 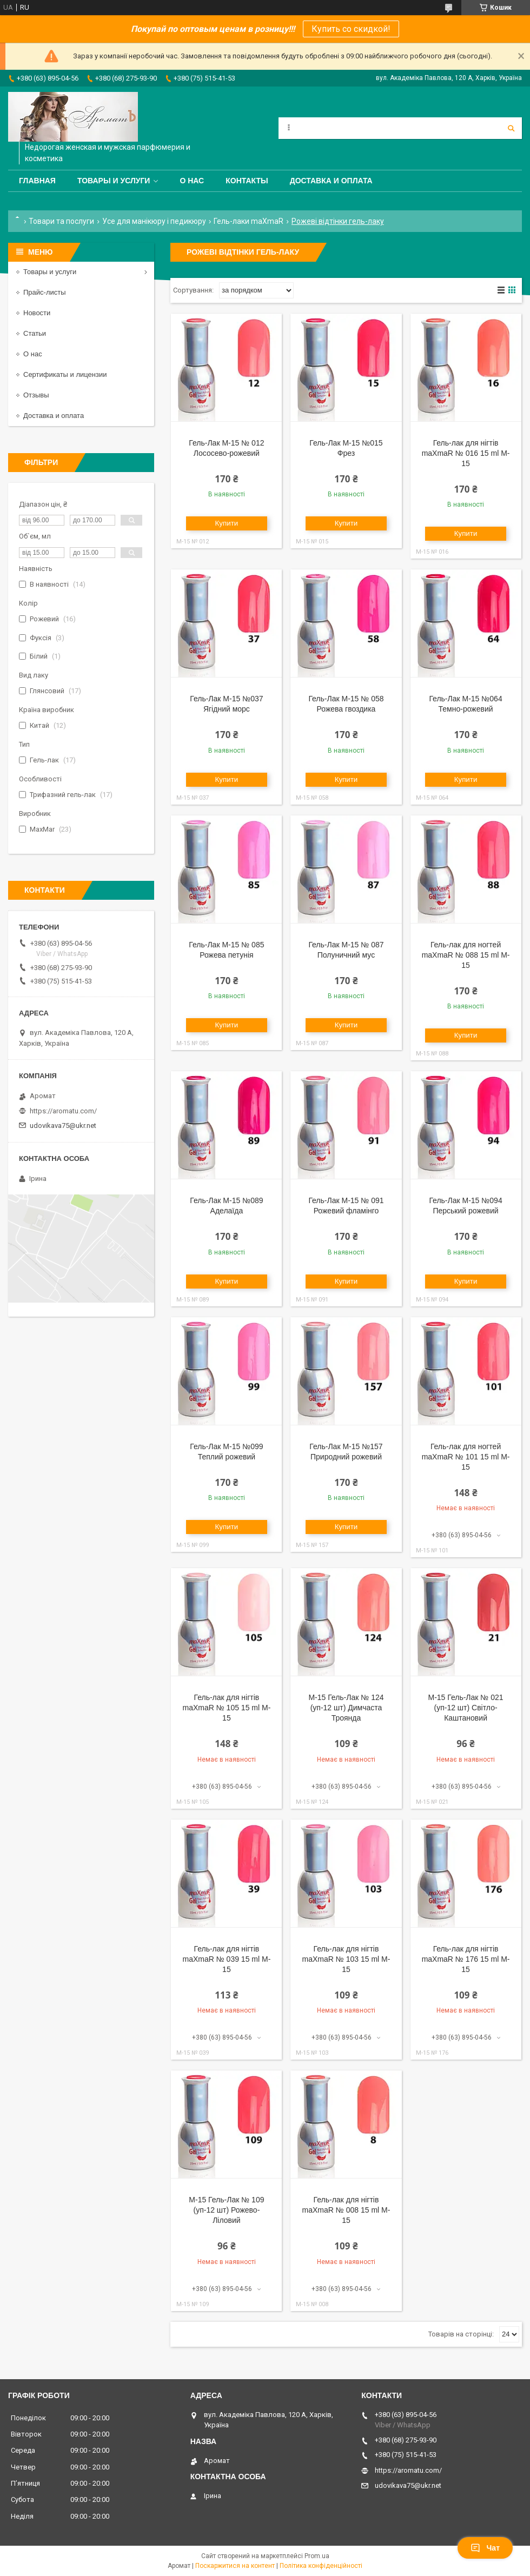 What do you see at coordinates (226, 2210) in the screenshot?
I see `M-15 Гель-Лак № 109 (уп-12 шт) Рожево-Ліловий` at bounding box center [226, 2210].